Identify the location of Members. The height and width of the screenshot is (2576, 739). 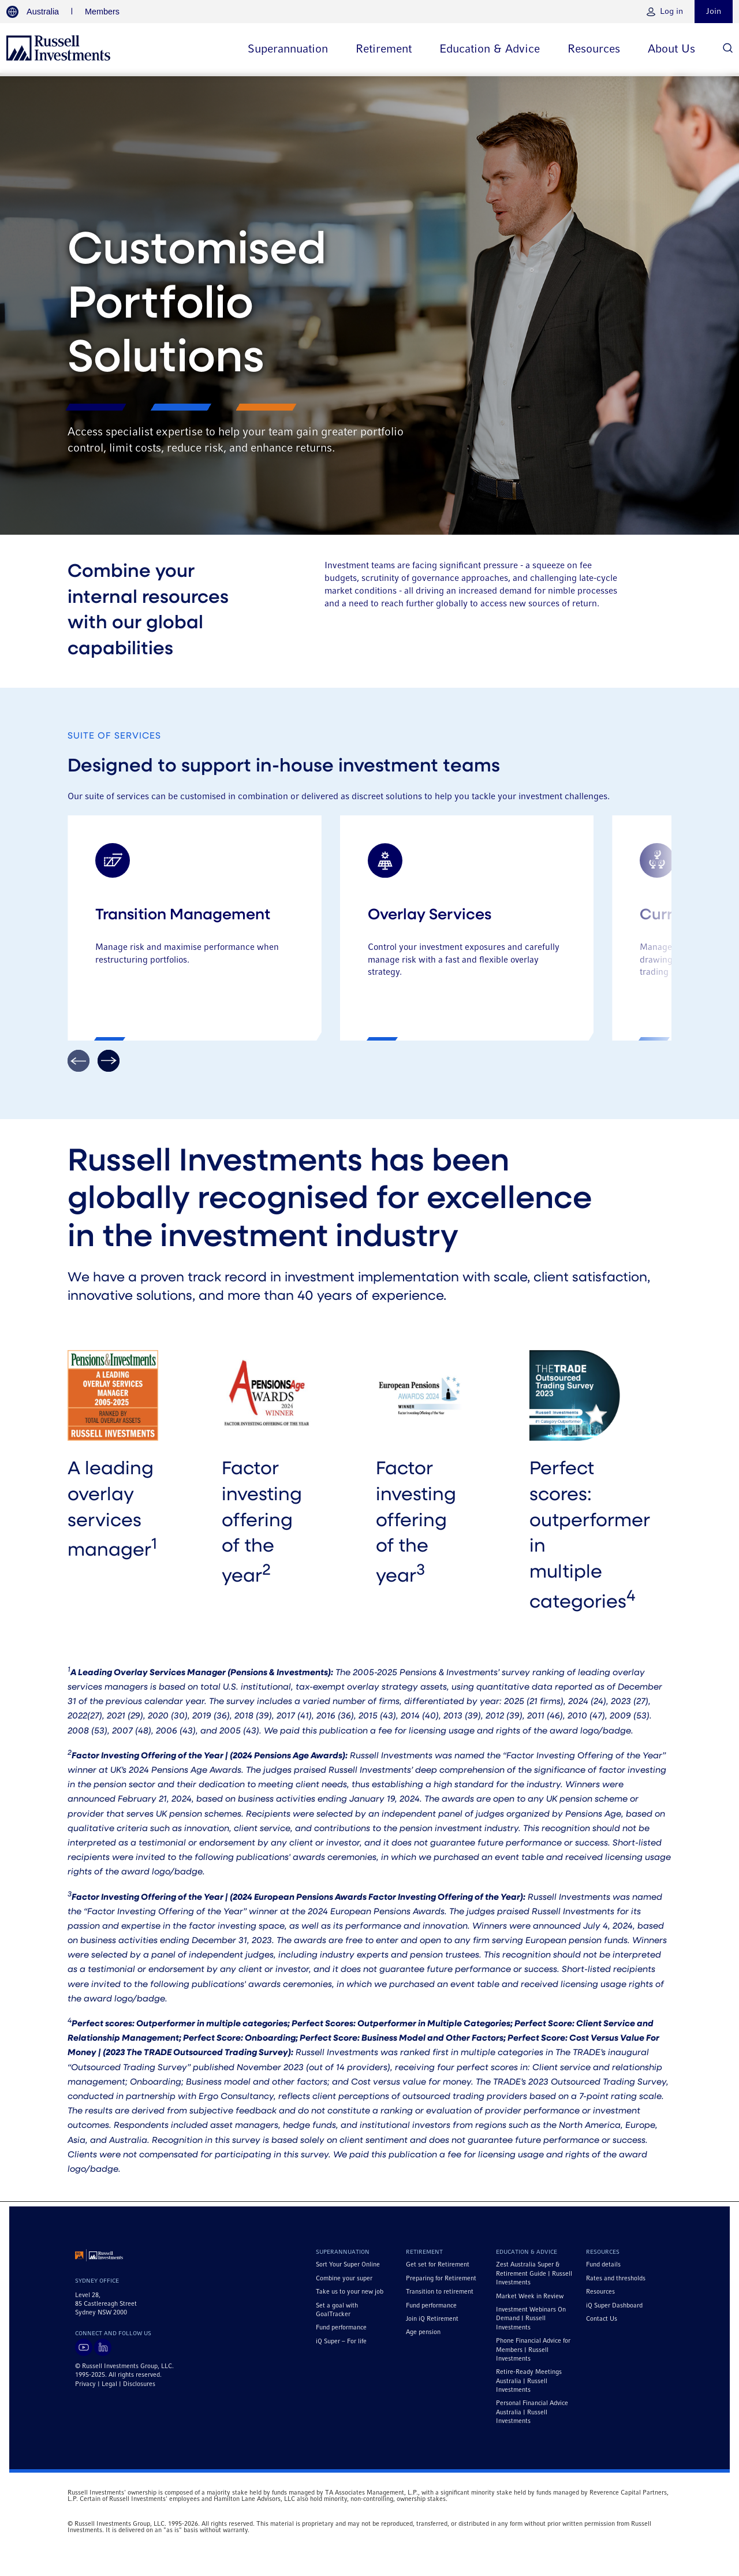
(102, 11).